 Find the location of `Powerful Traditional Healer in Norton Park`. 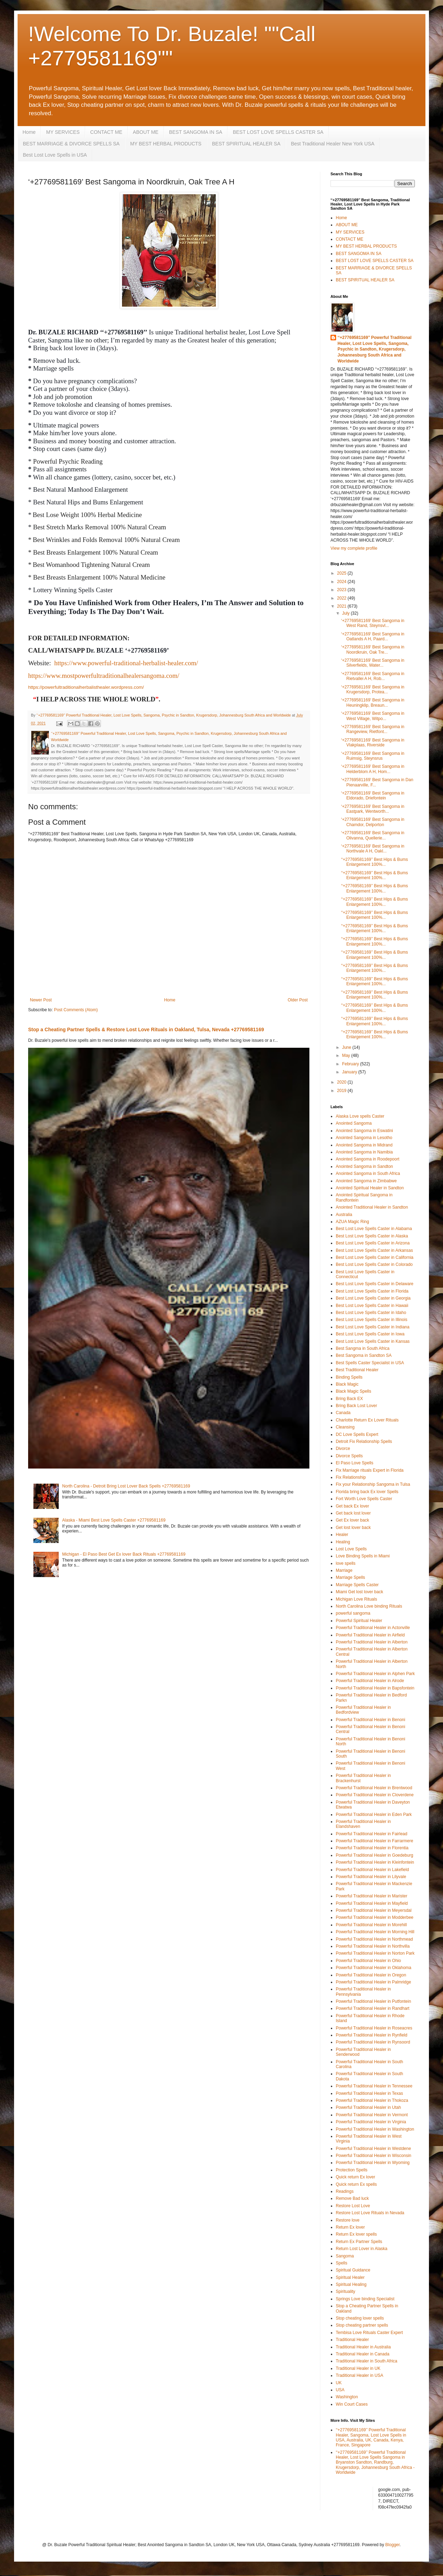

Powerful Traditional Healer in Norton Park is located at coordinates (375, 1953).